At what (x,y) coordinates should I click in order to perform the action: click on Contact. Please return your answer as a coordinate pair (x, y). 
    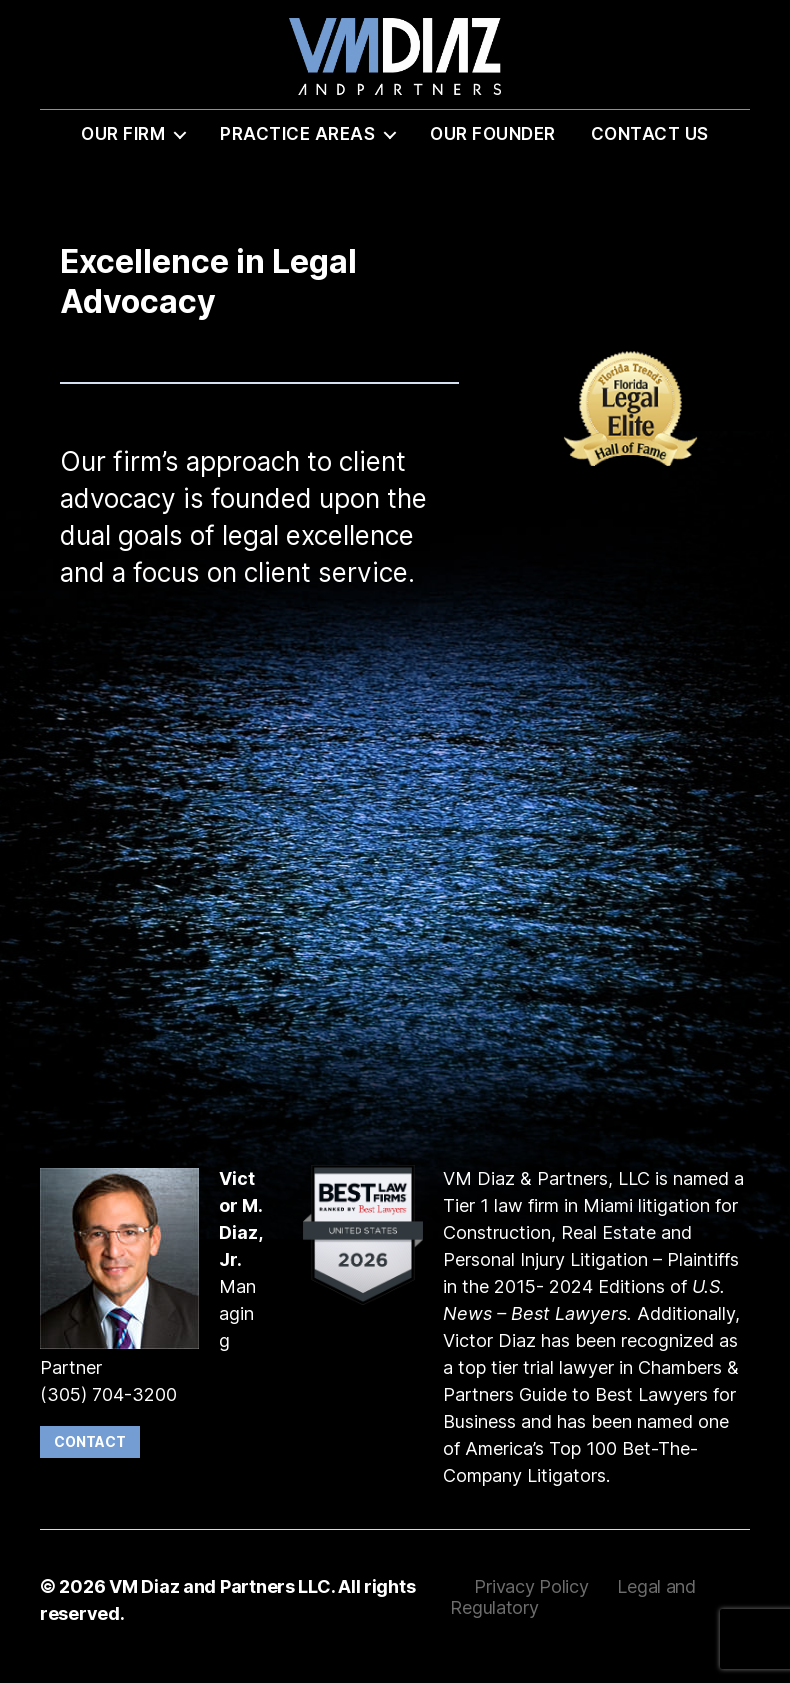
    Looking at the image, I should click on (90, 1454).